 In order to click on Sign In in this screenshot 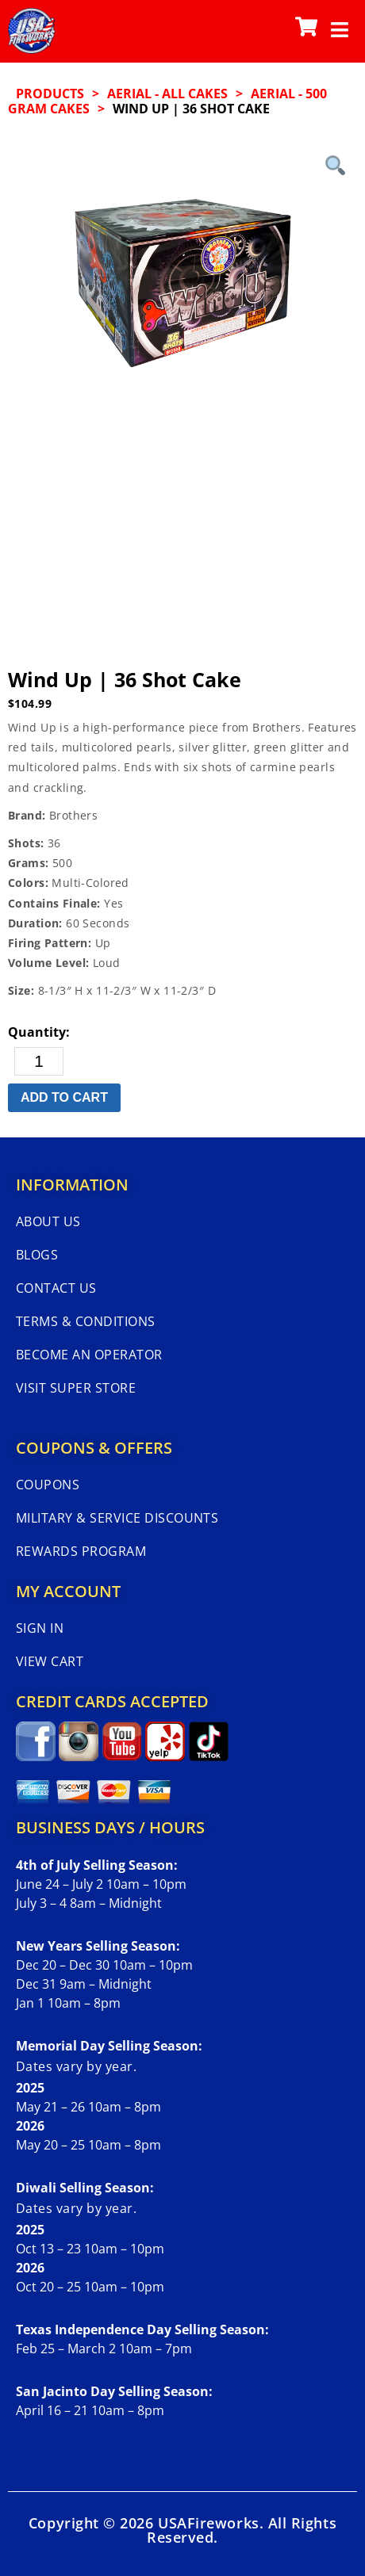, I will do `click(39, 1628)`.